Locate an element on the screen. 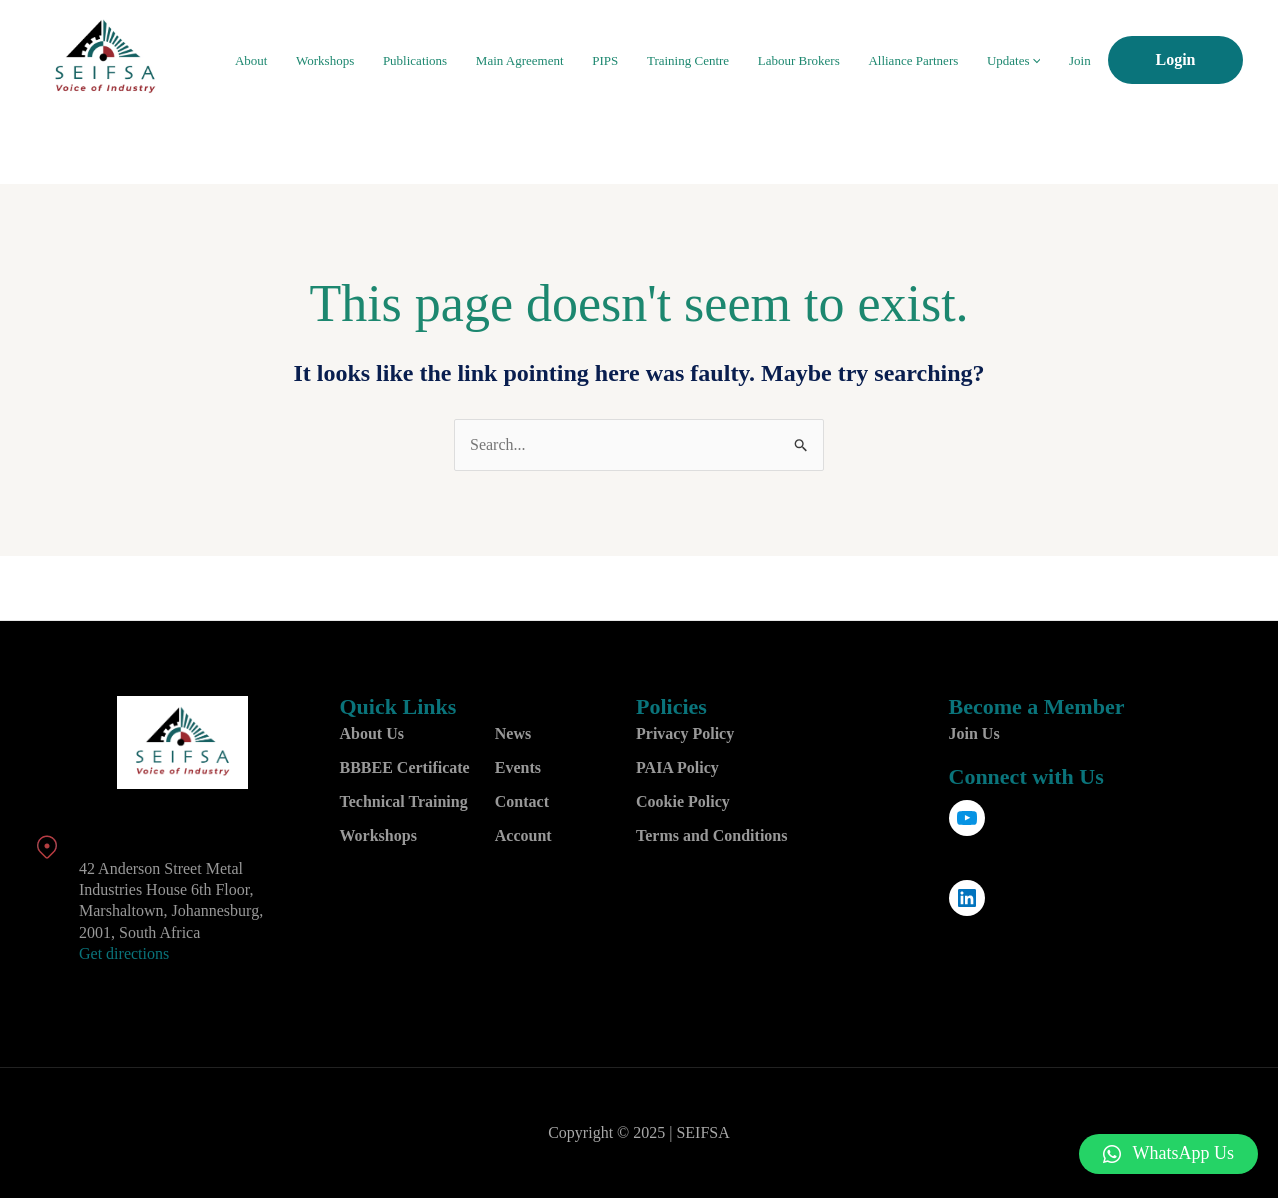 Image resolution: width=1278 pixels, height=1198 pixels. Training Centre is located at coordinates (718, 60).